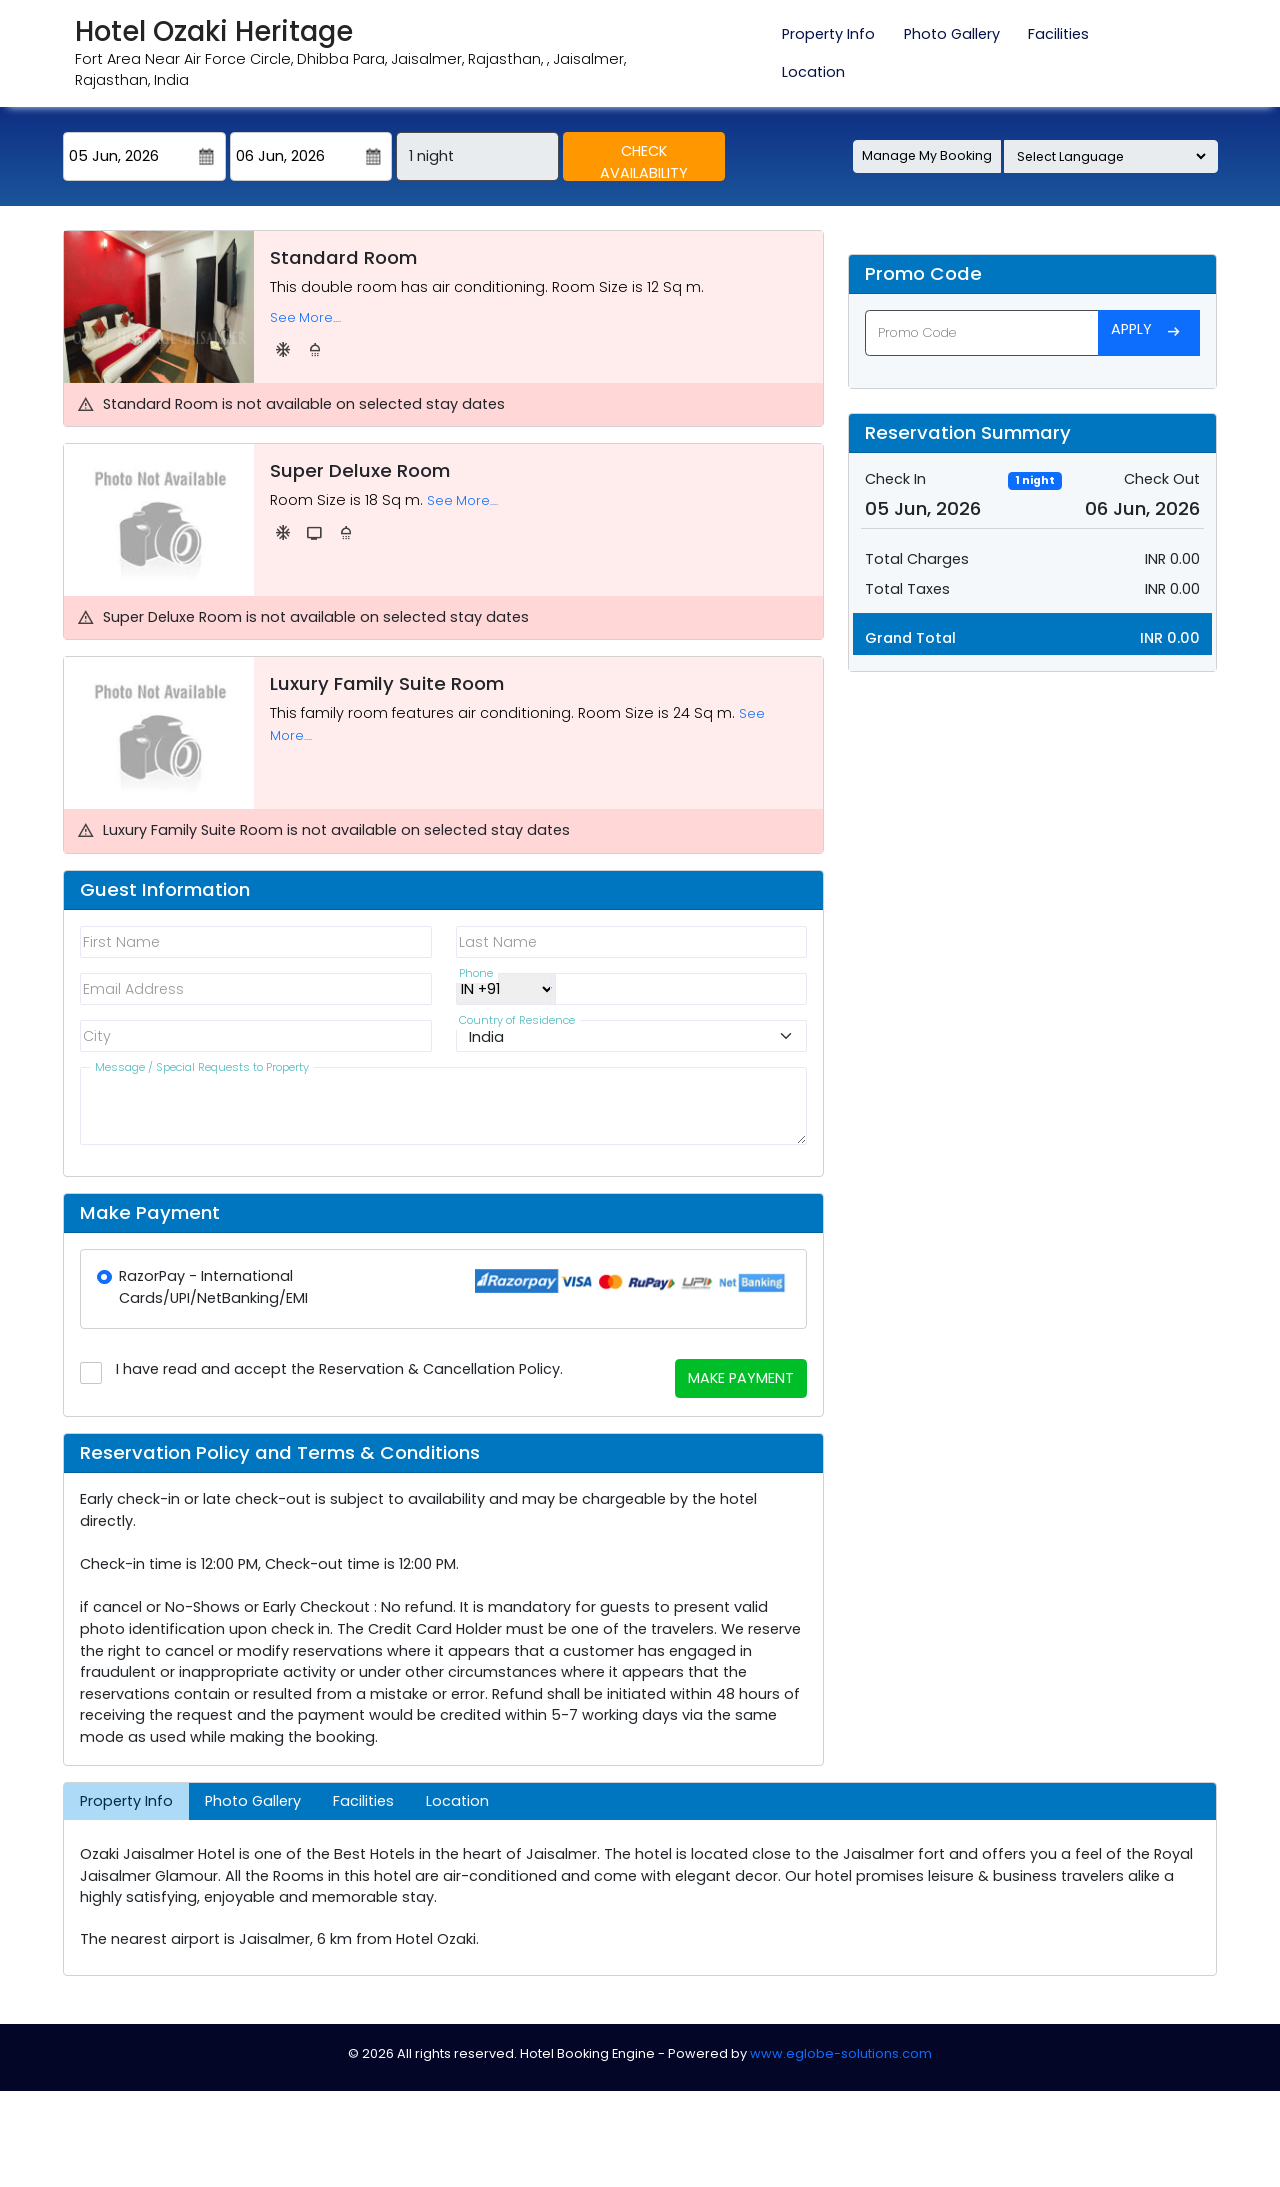 This screenshot has height=2187, width=1280. I want to click on Apply, so click(1149, 332).